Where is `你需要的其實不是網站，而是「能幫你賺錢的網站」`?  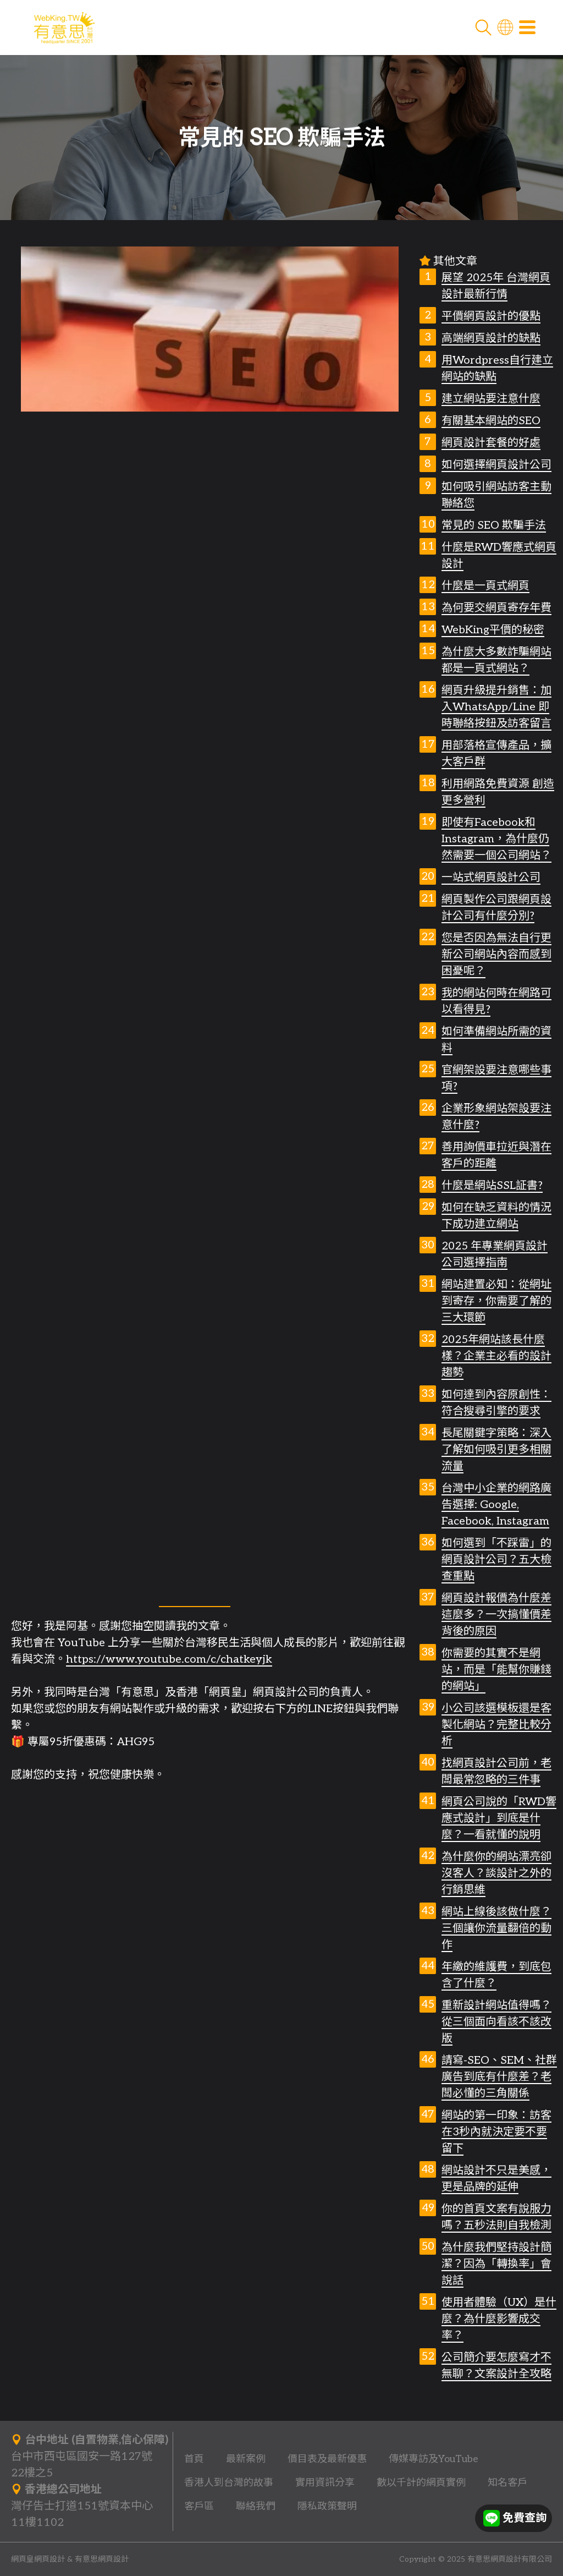
你需要的其實不是網站，而是「能幫你賺錢的網站」 is located at coordinates (496, 1670).